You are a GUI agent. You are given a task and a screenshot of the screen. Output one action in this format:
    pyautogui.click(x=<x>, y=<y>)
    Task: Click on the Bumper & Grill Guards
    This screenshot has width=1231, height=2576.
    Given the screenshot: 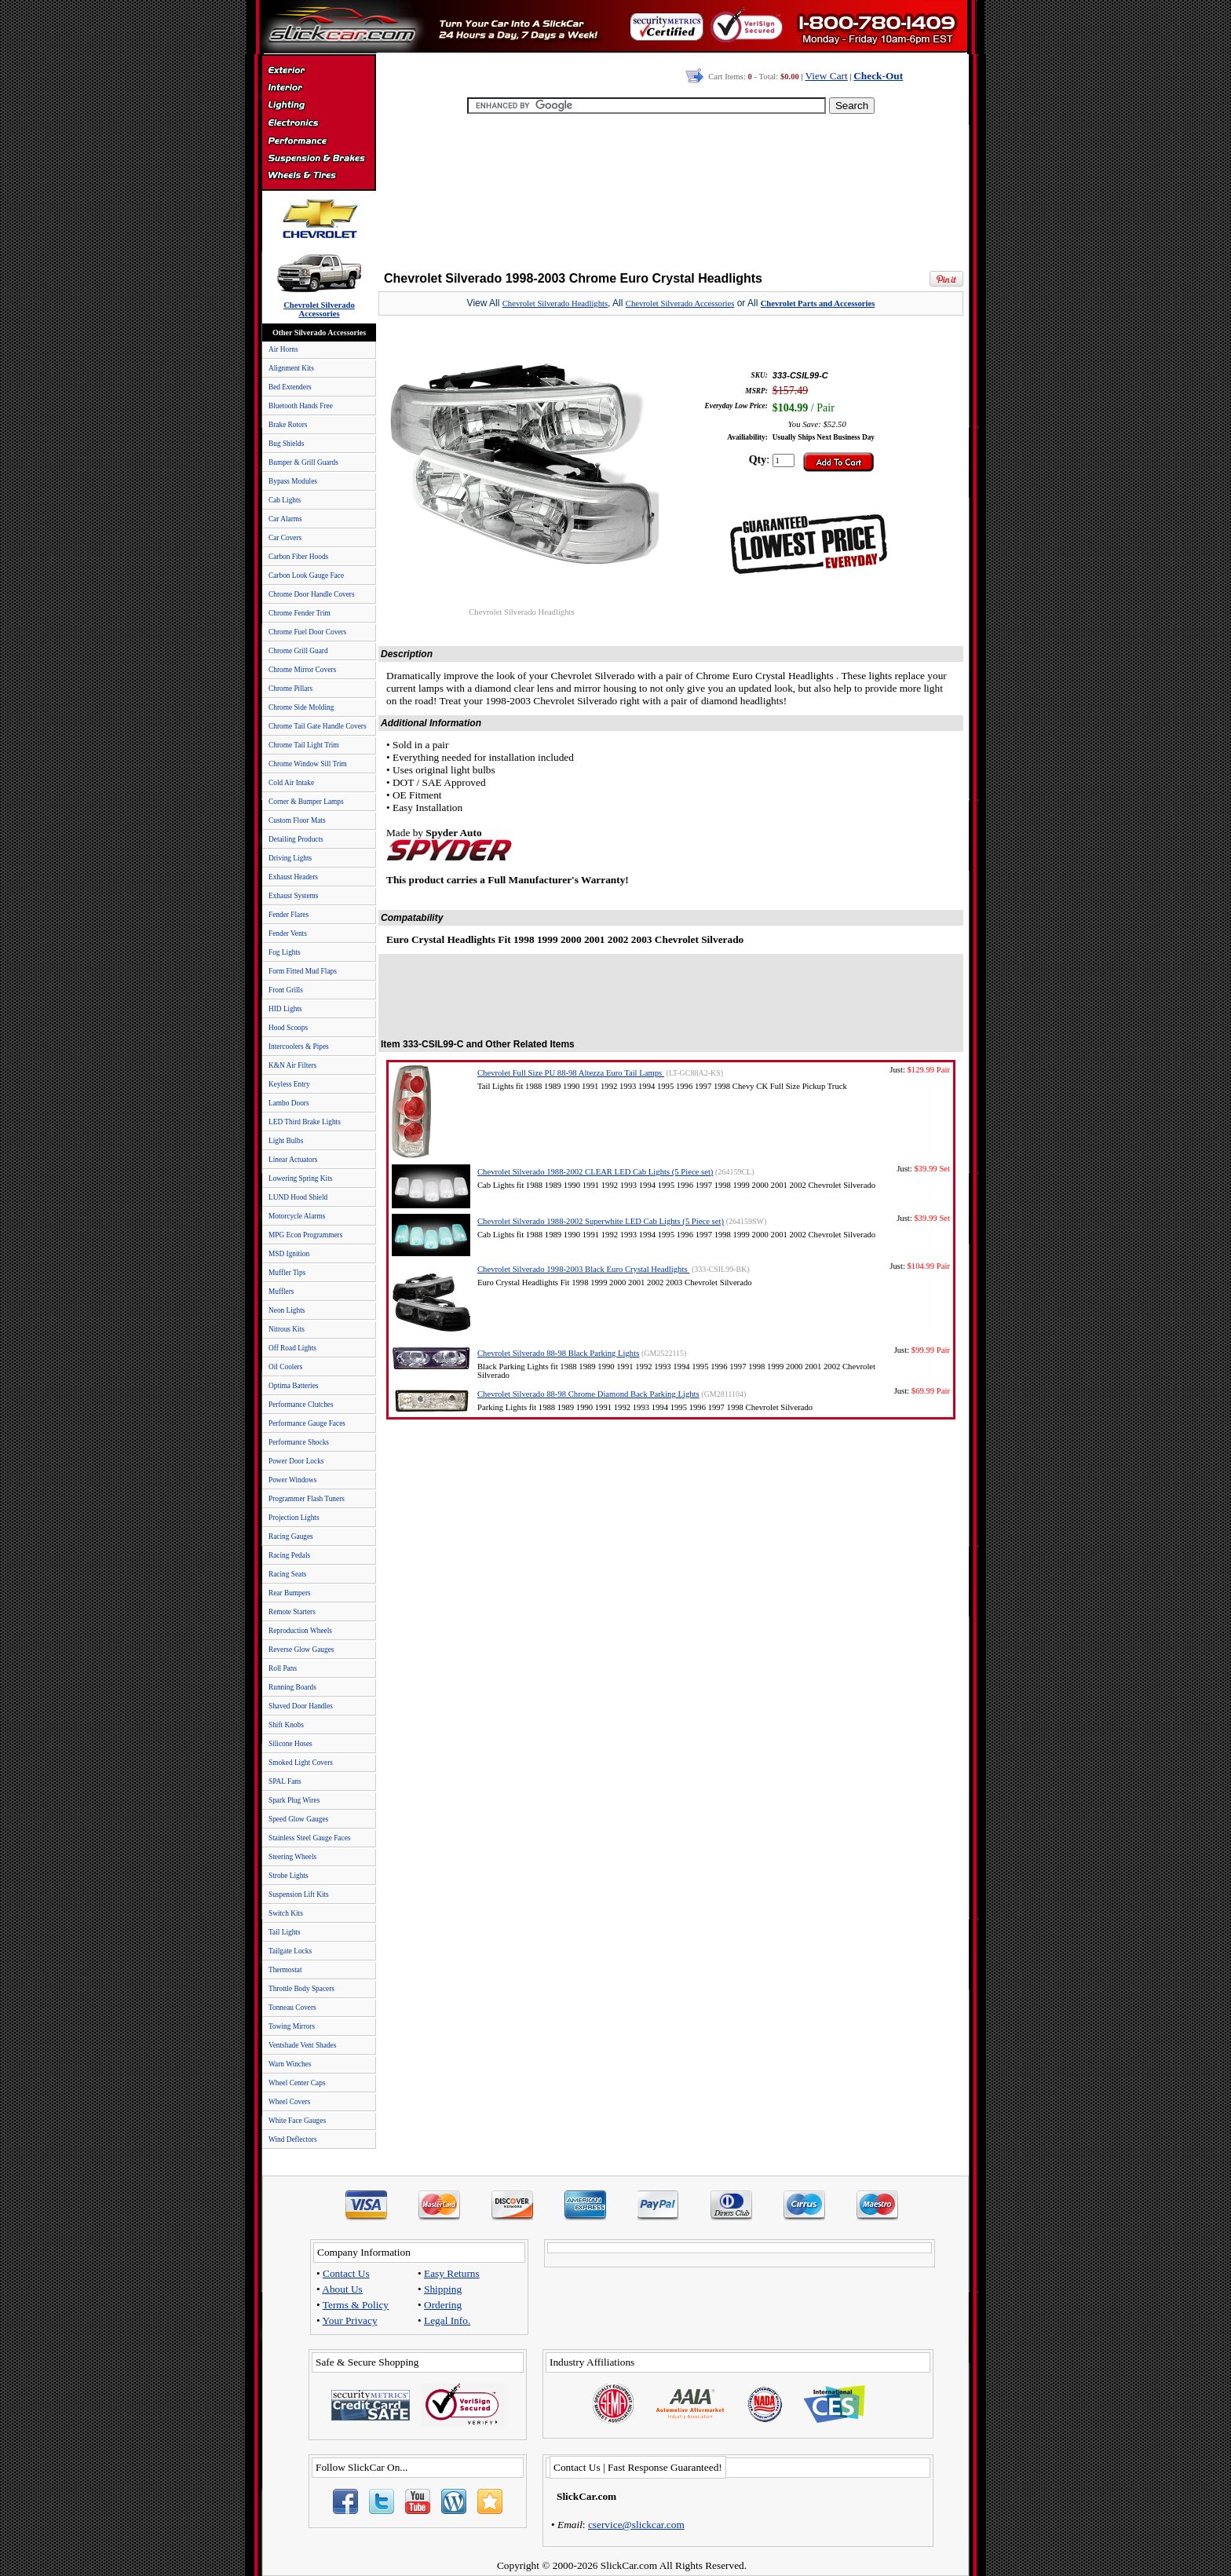 What is the action you would take?
    pyautogui.click(x=303, y=462)
    